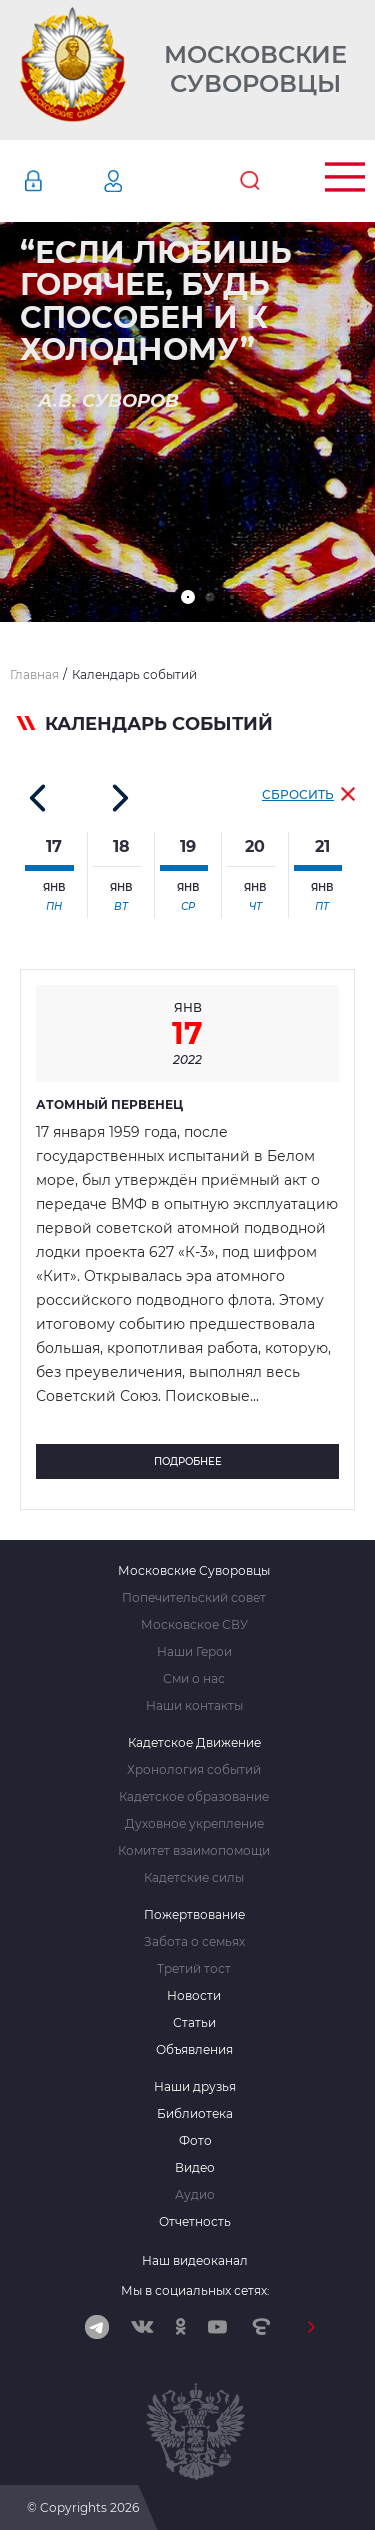 Image resolution: width=375 pixels, height=2530 pixels. What do you see at coordinates (194, 1878) in the screenshot?
I see `Кадетские силы` at bounding box center [194, 1878].